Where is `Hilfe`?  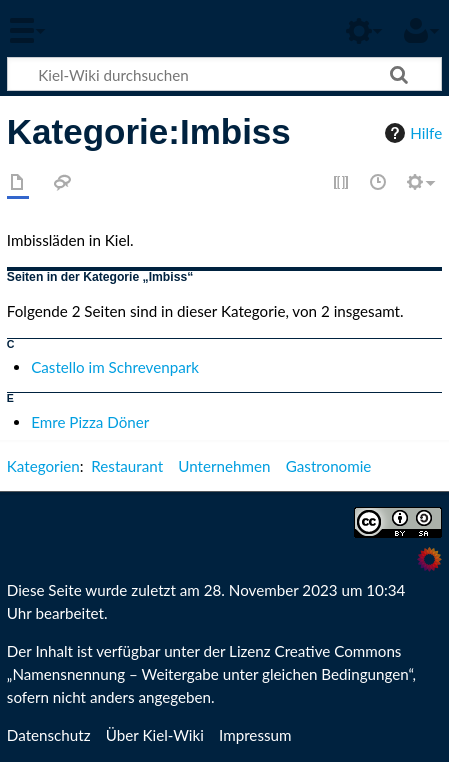
Hilfe is located at coordinates (411, 133).